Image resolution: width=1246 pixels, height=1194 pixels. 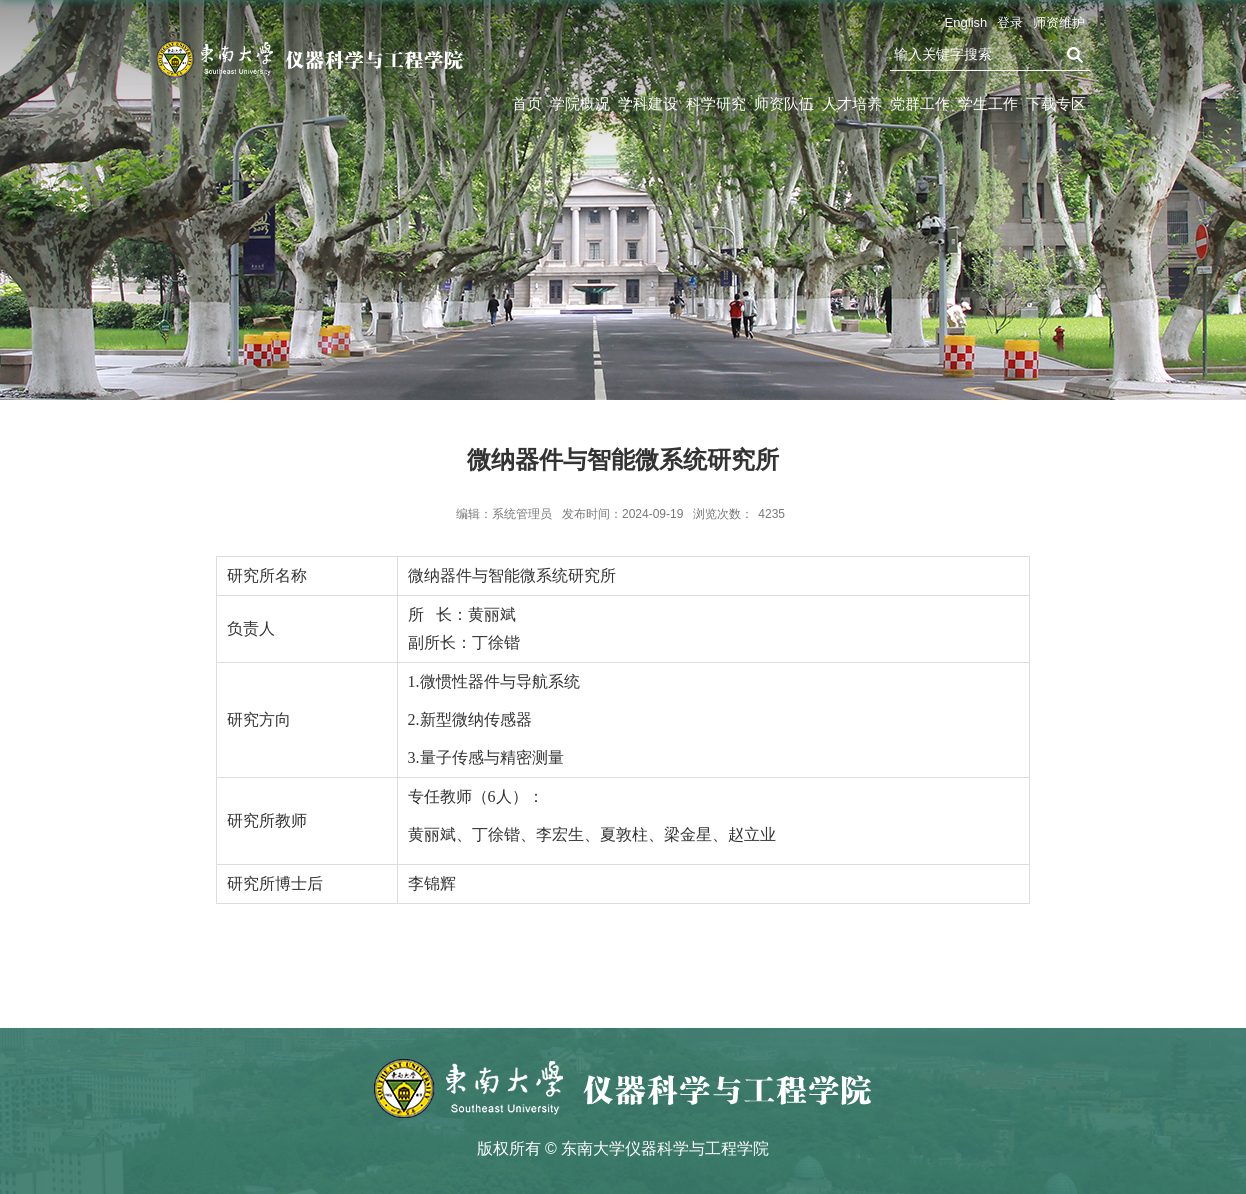 What do you see at coordinates (920, 103) in the screenshot?
I see `党群工作` at bounding box center [920, 103].